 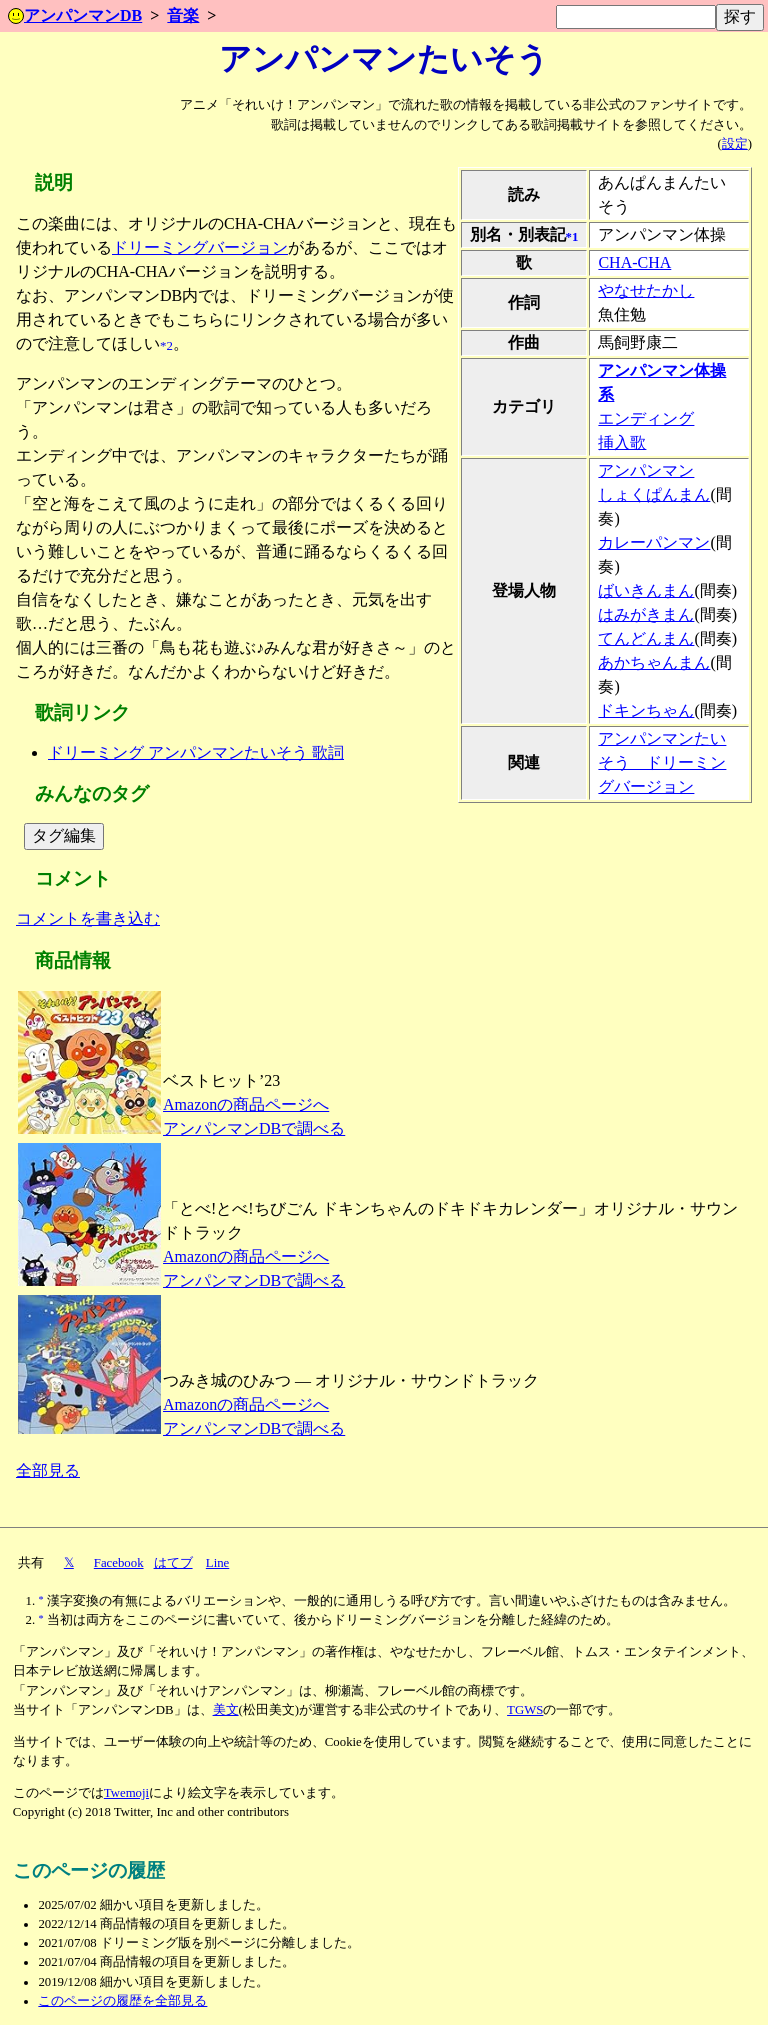 I want to click on *2, so click(x=166, y=345).